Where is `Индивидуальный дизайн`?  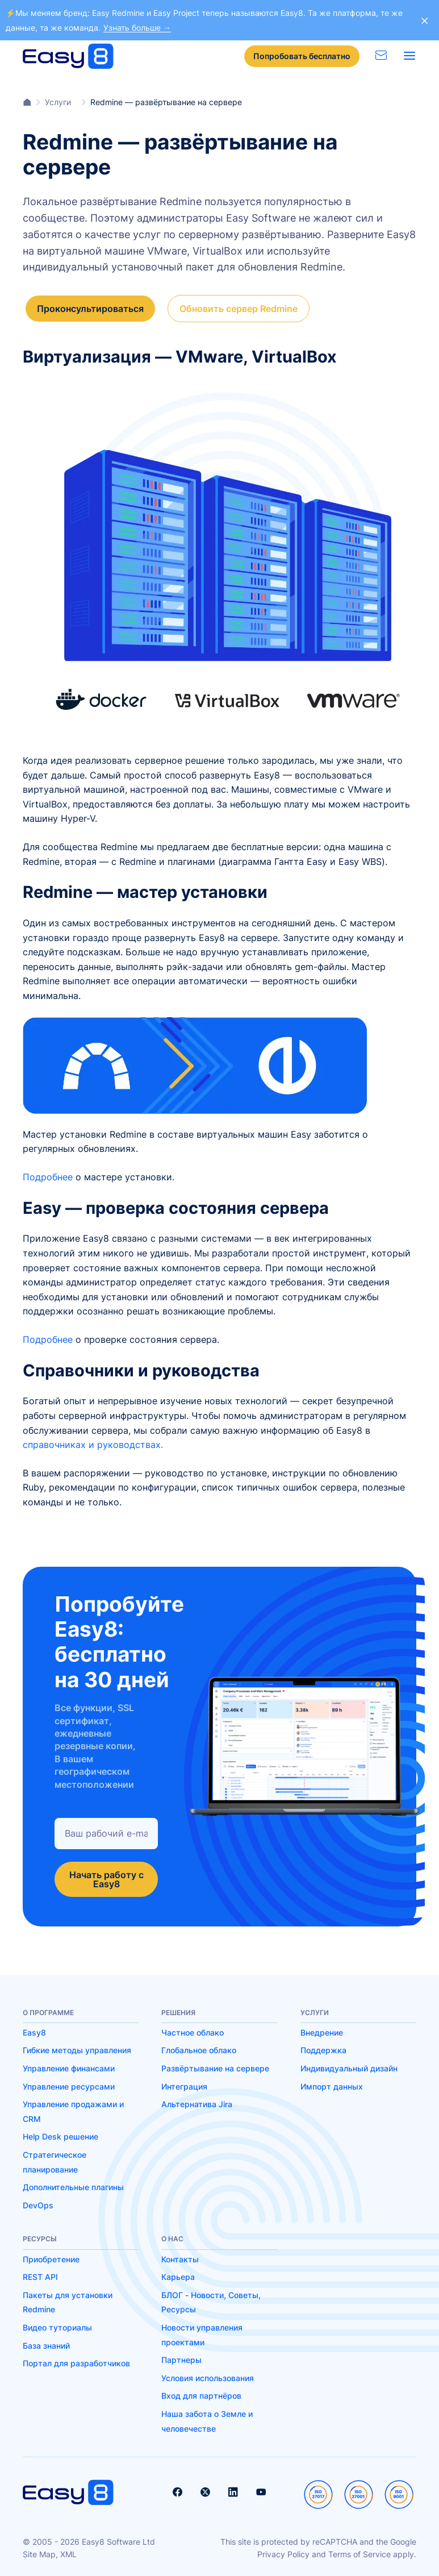
Индивидуальный дизайн is located at coordinates (349, 2066).